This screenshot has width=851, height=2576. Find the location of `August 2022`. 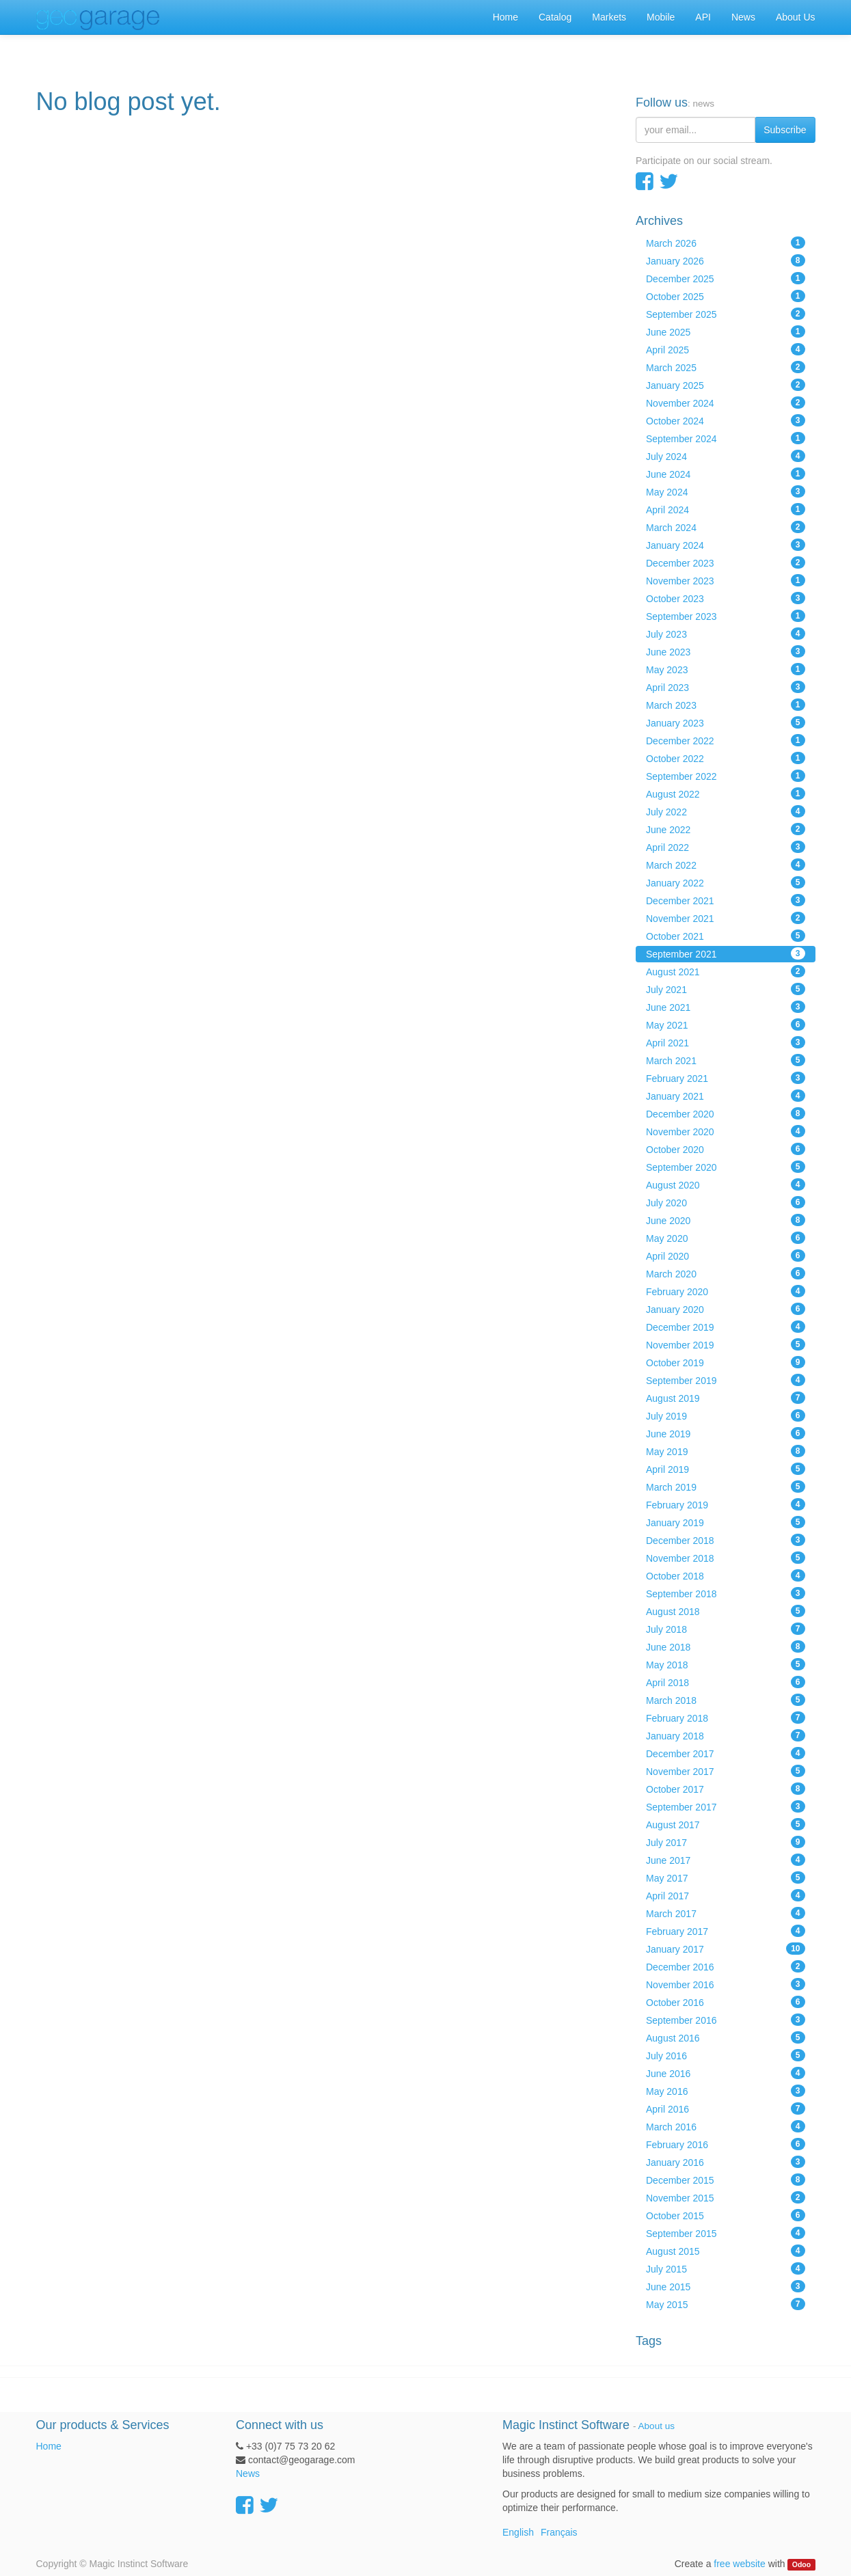

August 2022 is located at coordinates (725, 793).